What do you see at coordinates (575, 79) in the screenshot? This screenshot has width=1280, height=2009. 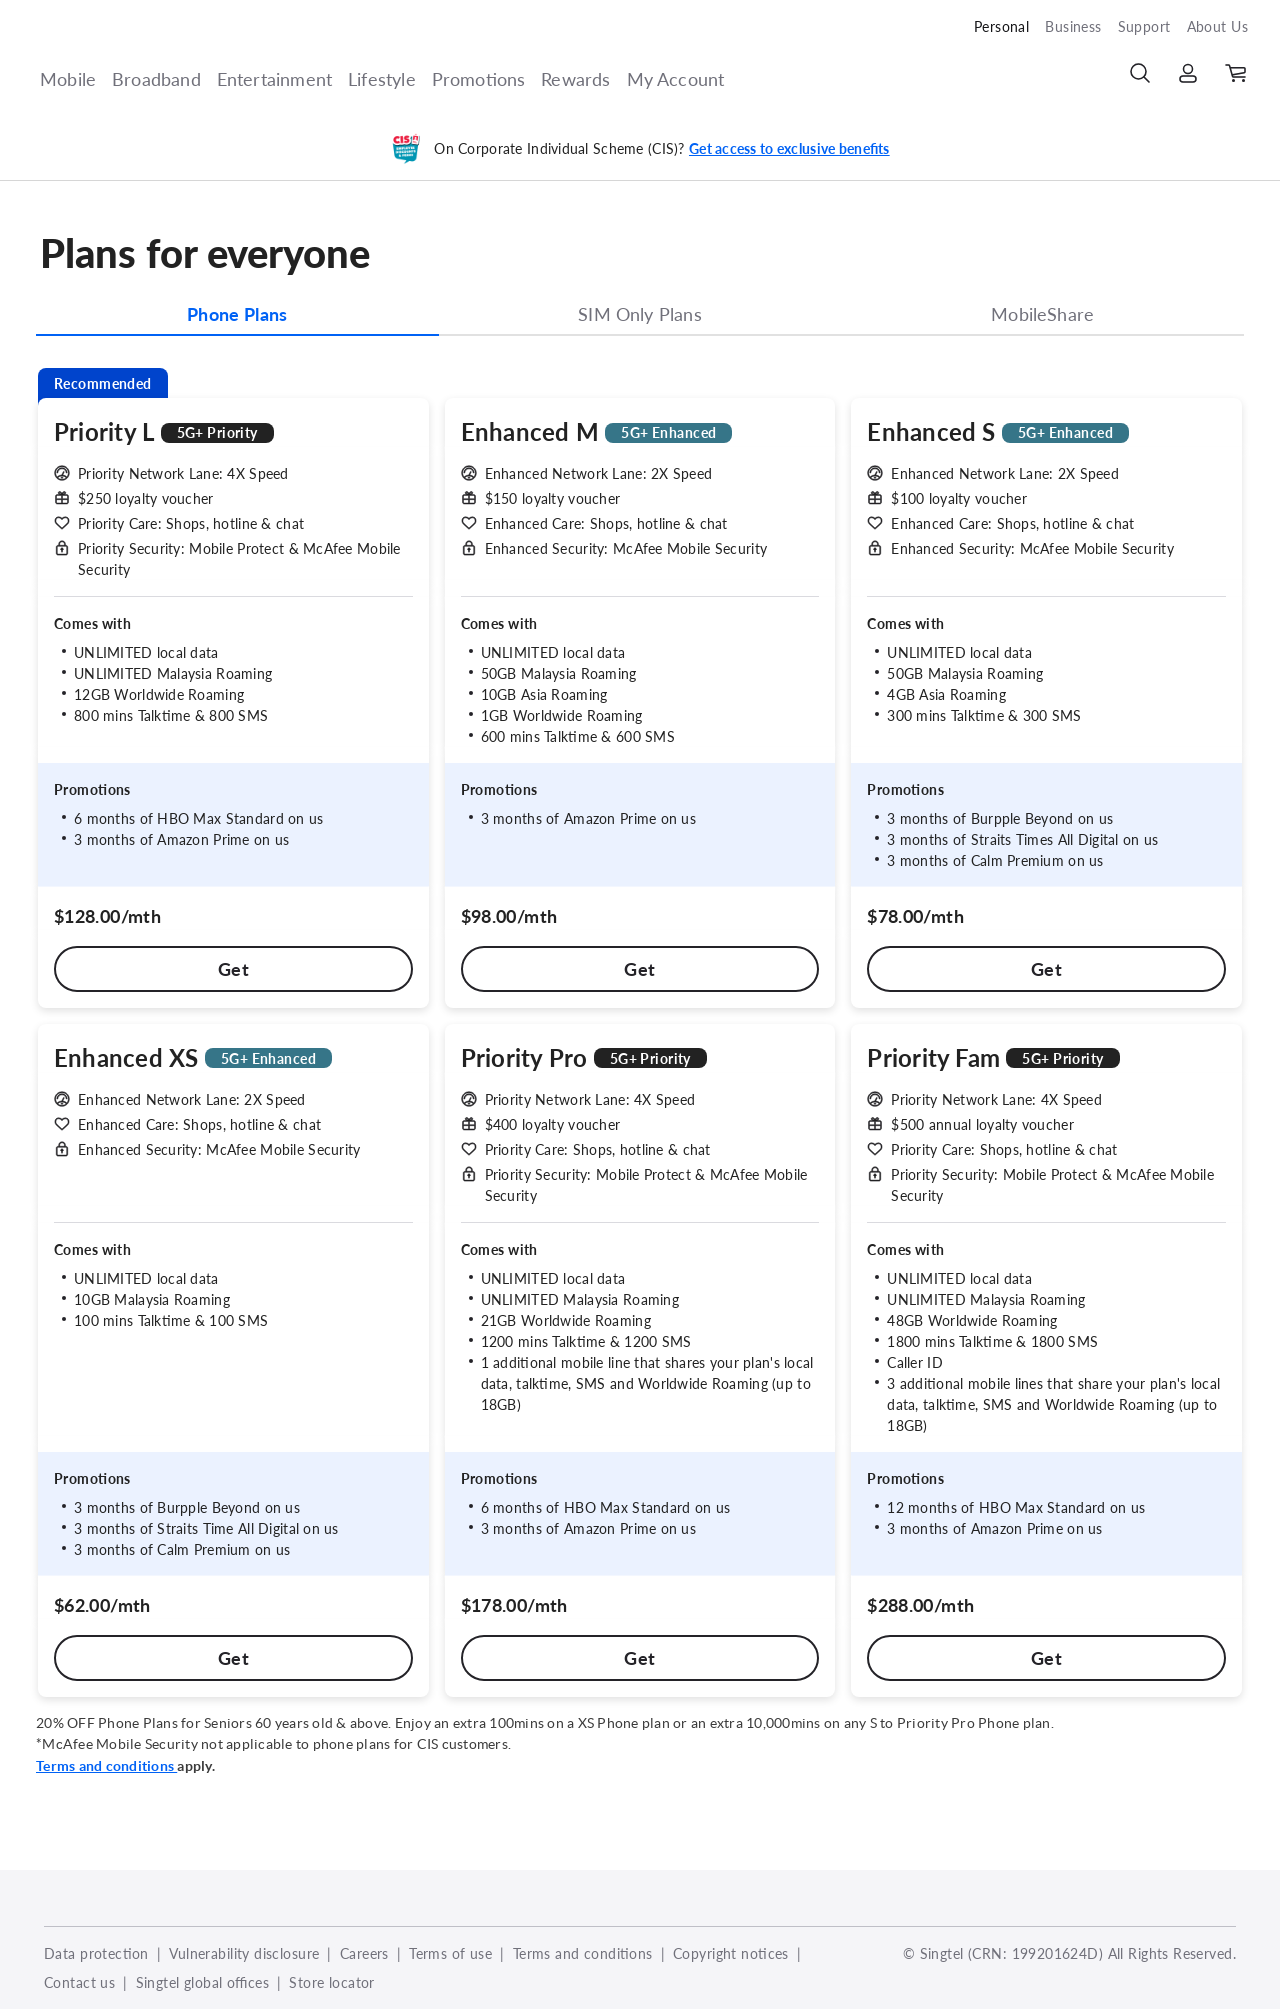 I see `Rewards` at bounding box center [575, 79].